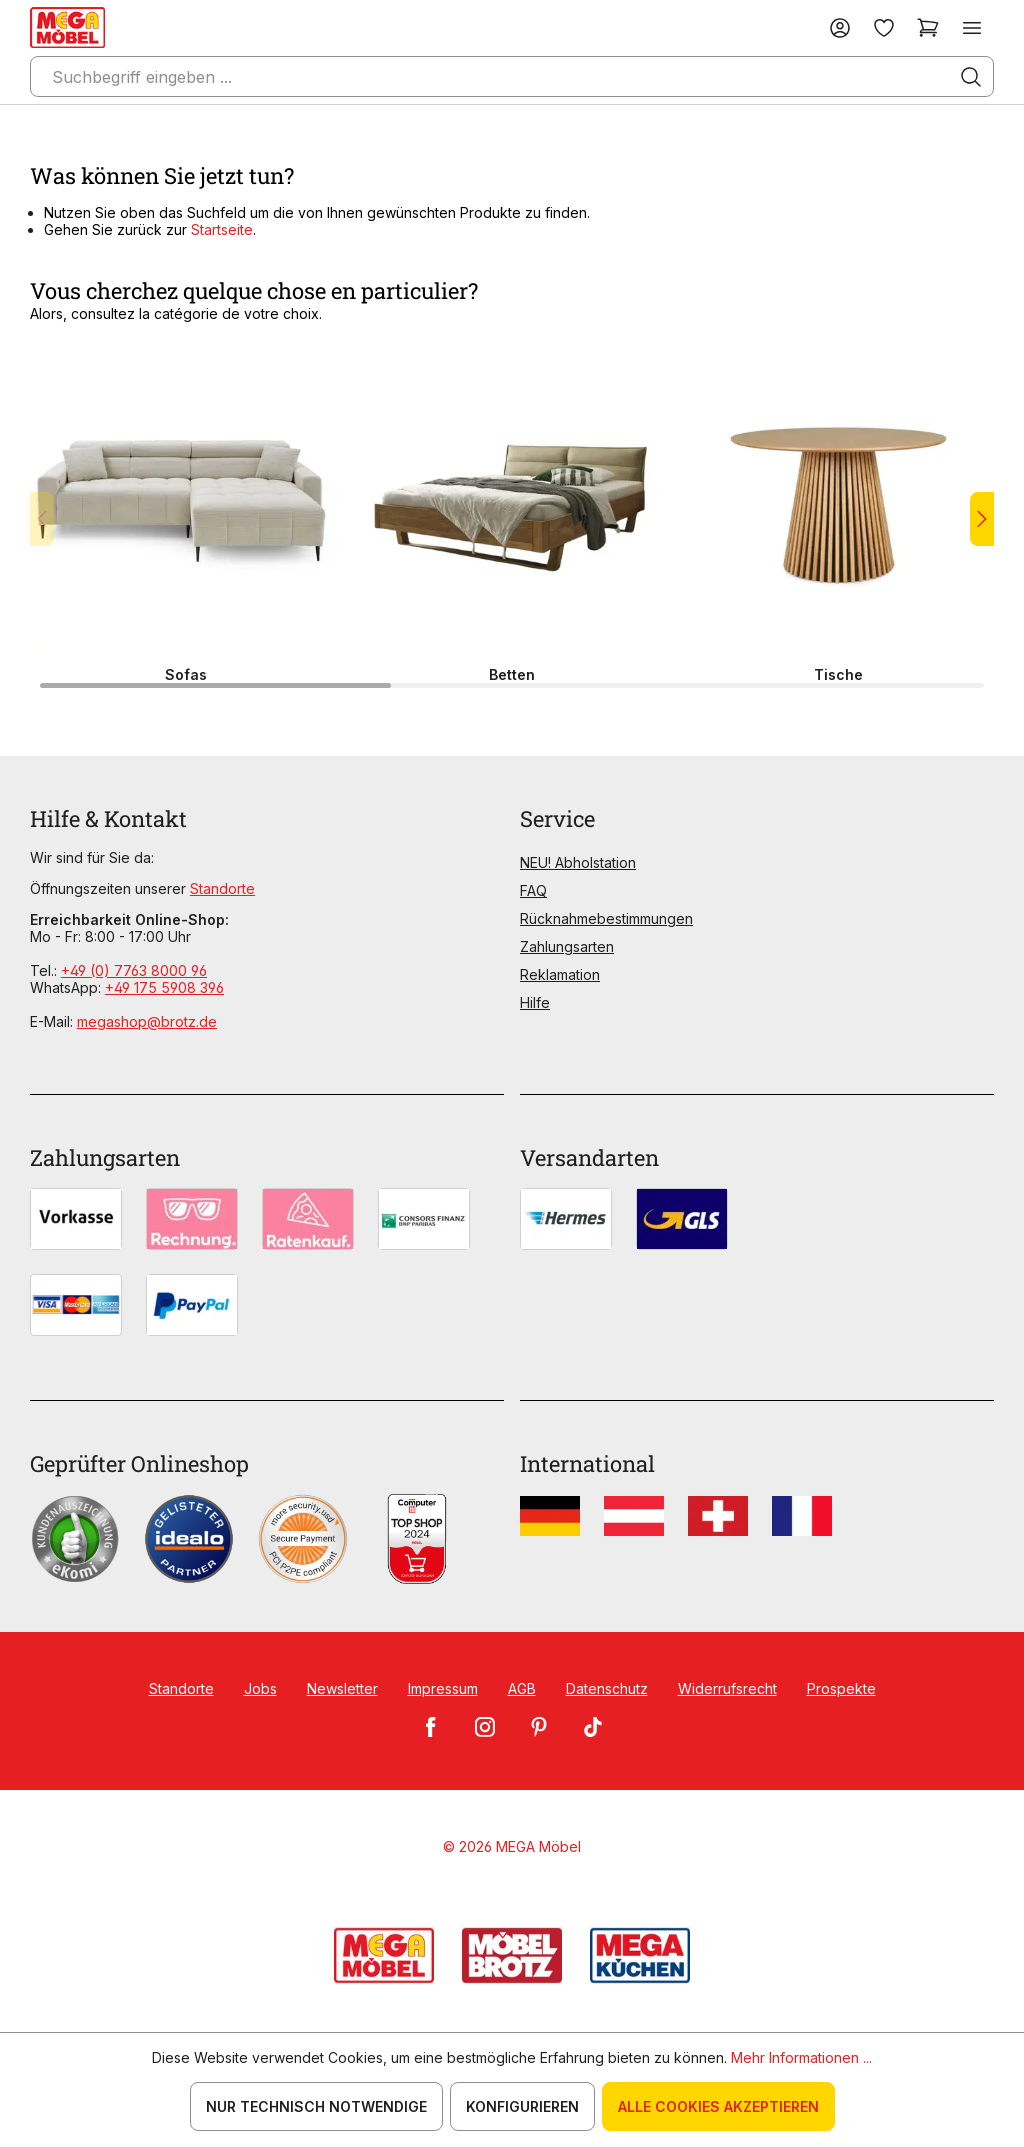  I want to click on Newsletter, so click(342, 1688).